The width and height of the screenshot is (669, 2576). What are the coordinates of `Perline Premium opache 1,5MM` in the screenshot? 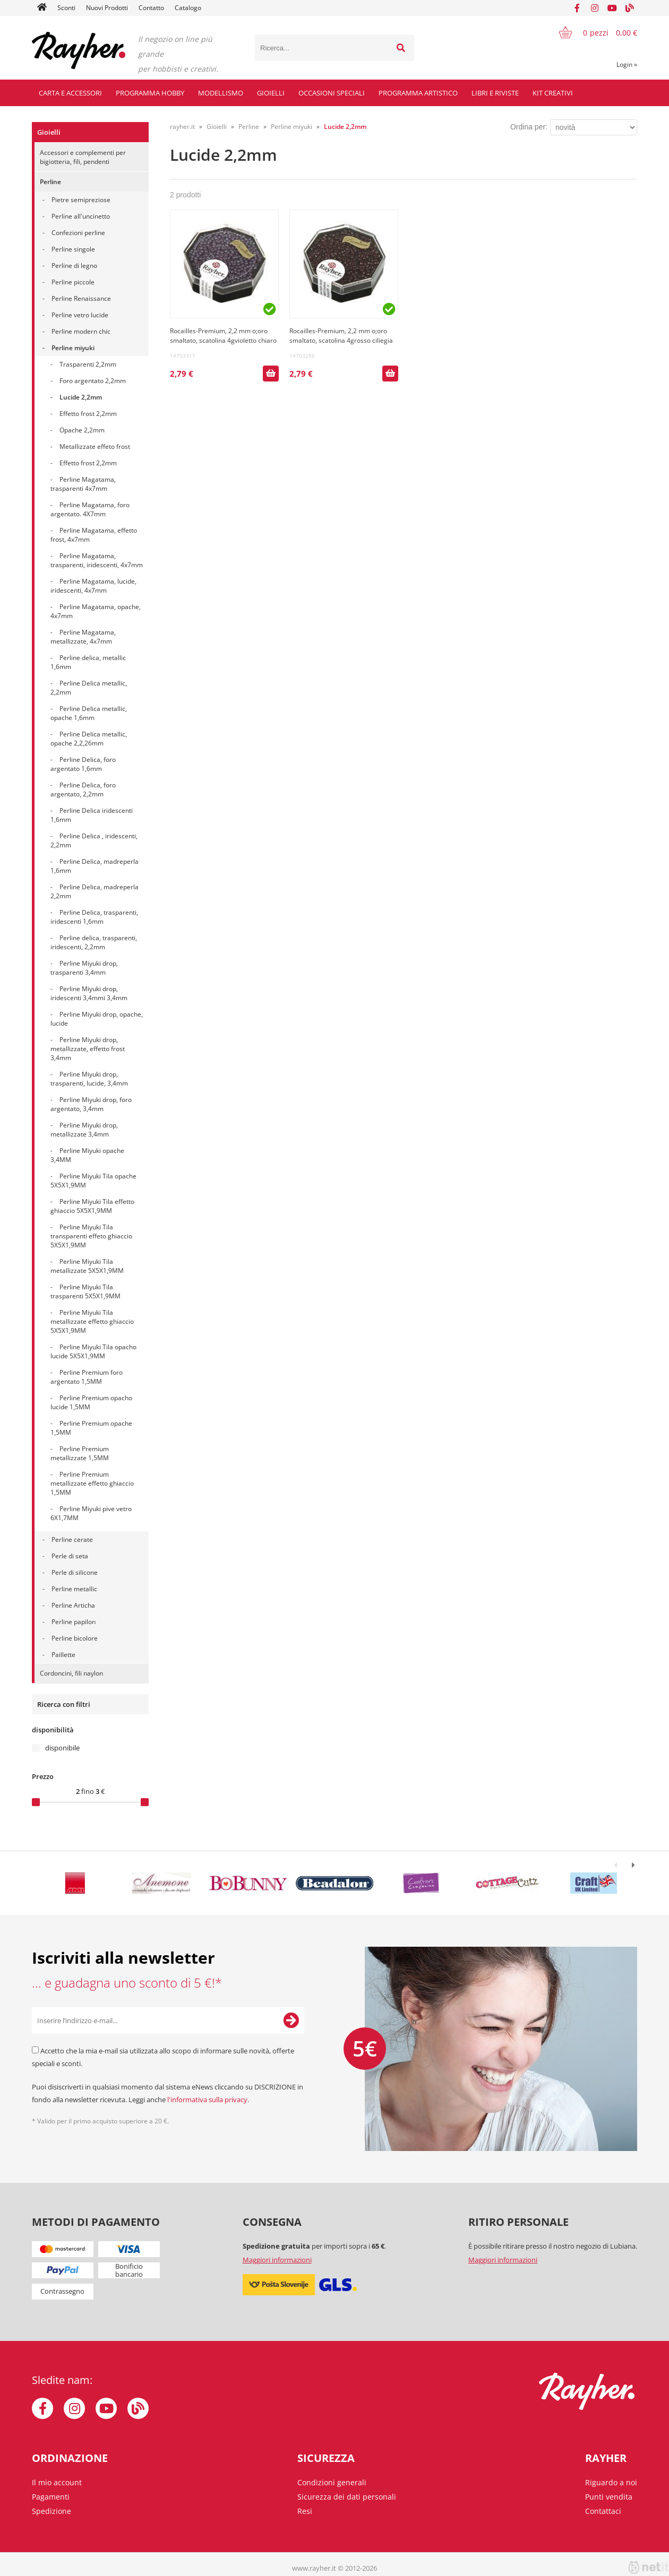 It's located at (91, 1428).